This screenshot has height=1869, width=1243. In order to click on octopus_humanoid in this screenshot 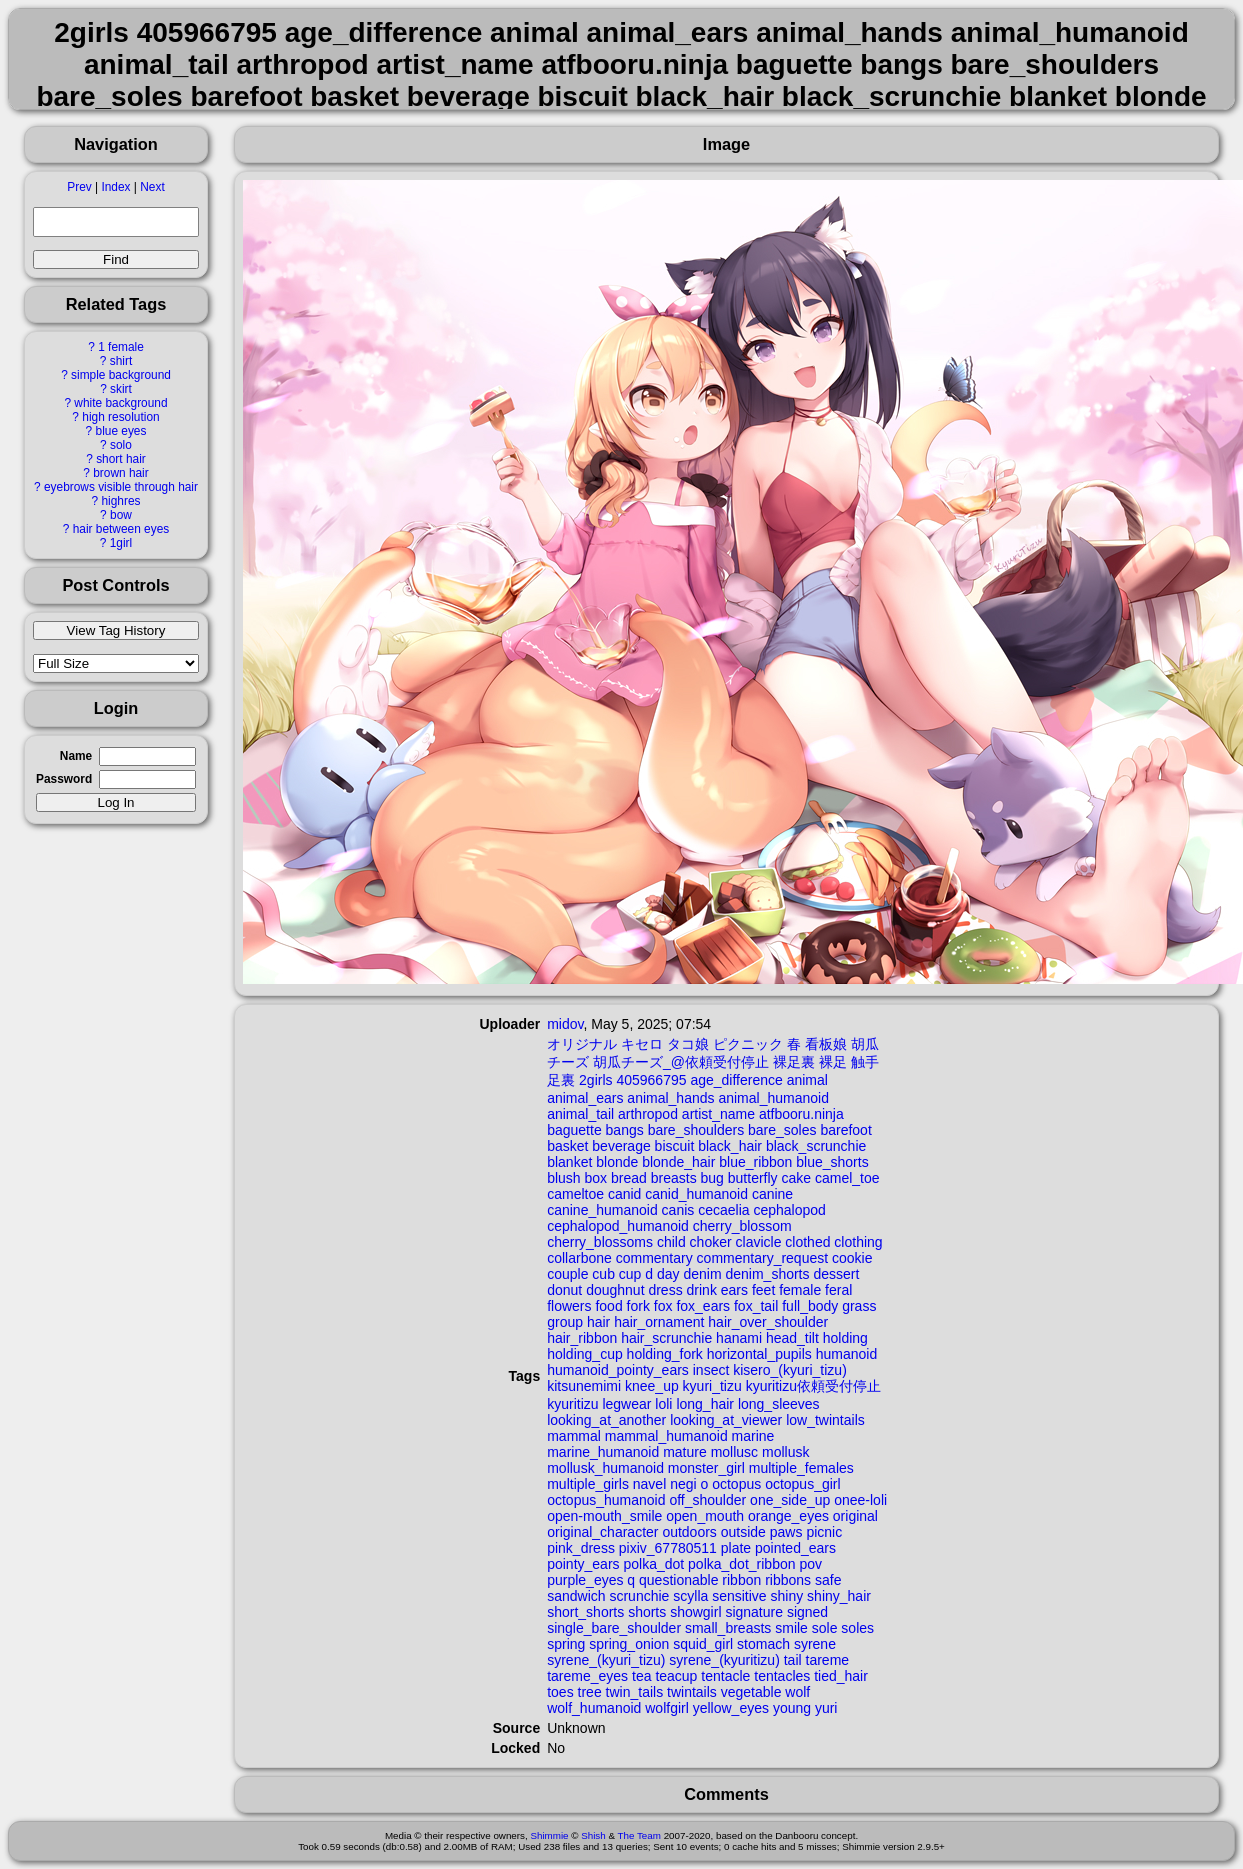, I will do `click(606, 1500)`.